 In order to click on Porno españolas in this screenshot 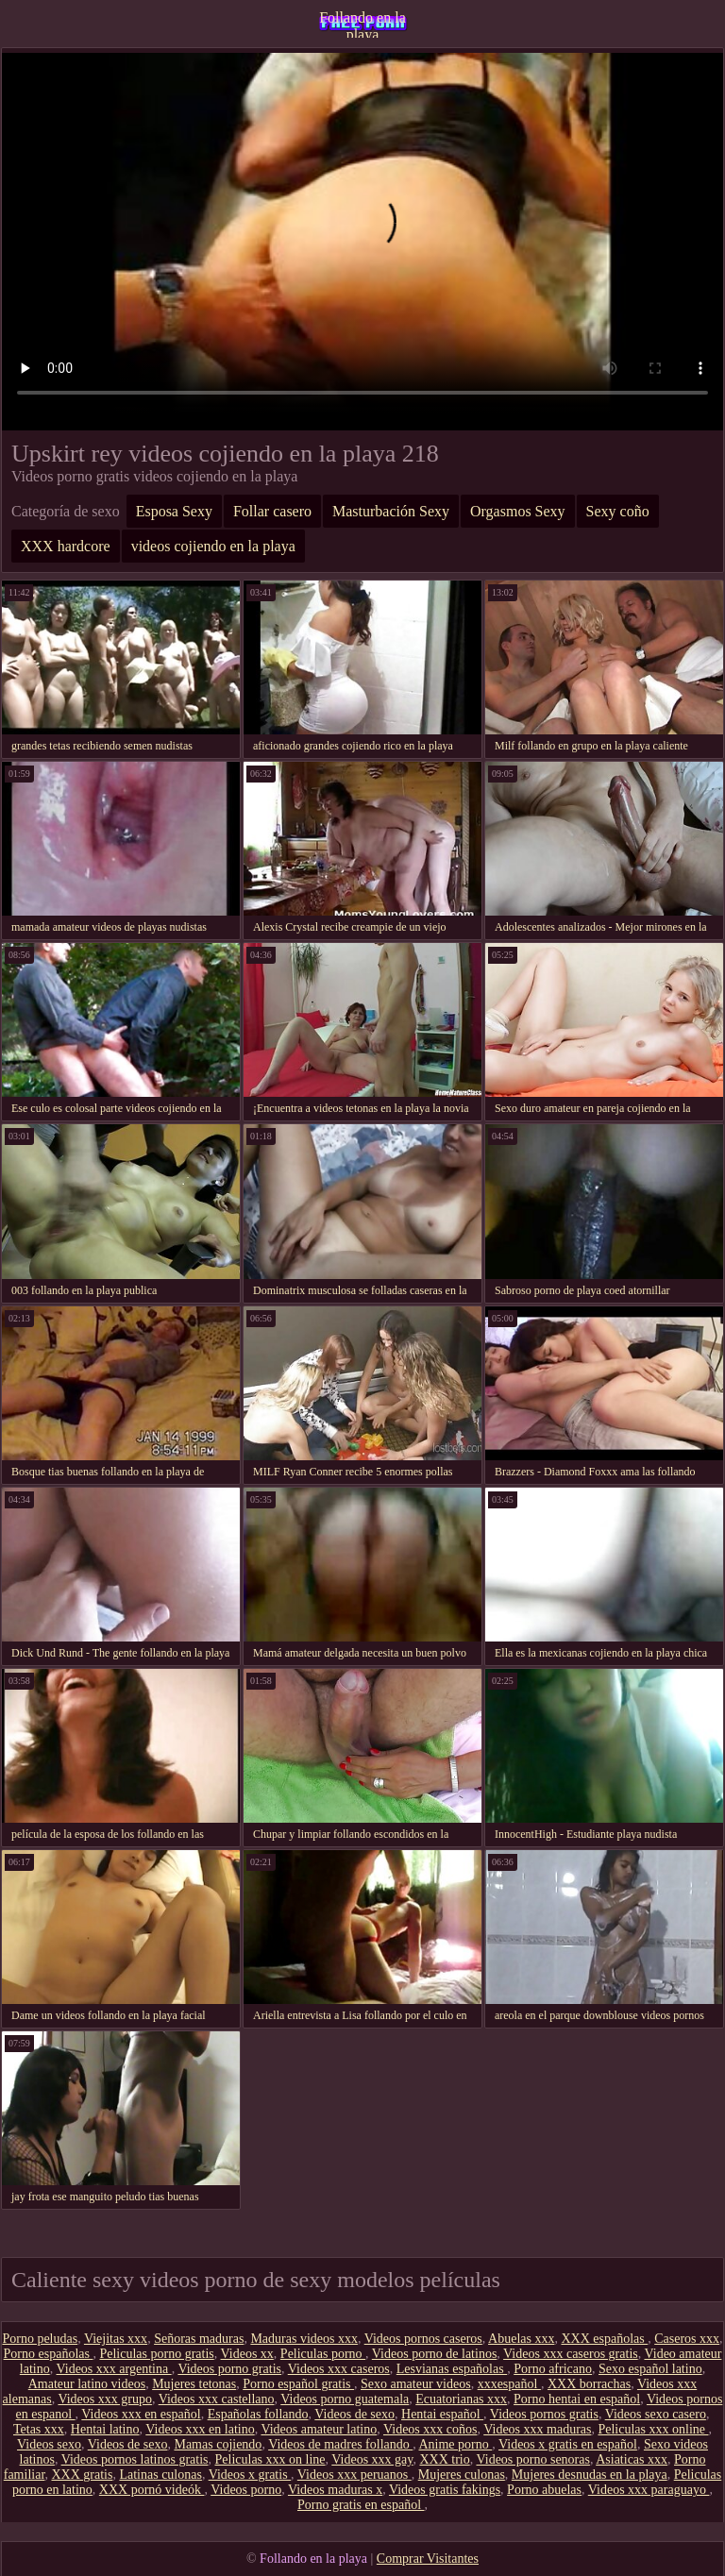, I will do `click(48, 2354)`.